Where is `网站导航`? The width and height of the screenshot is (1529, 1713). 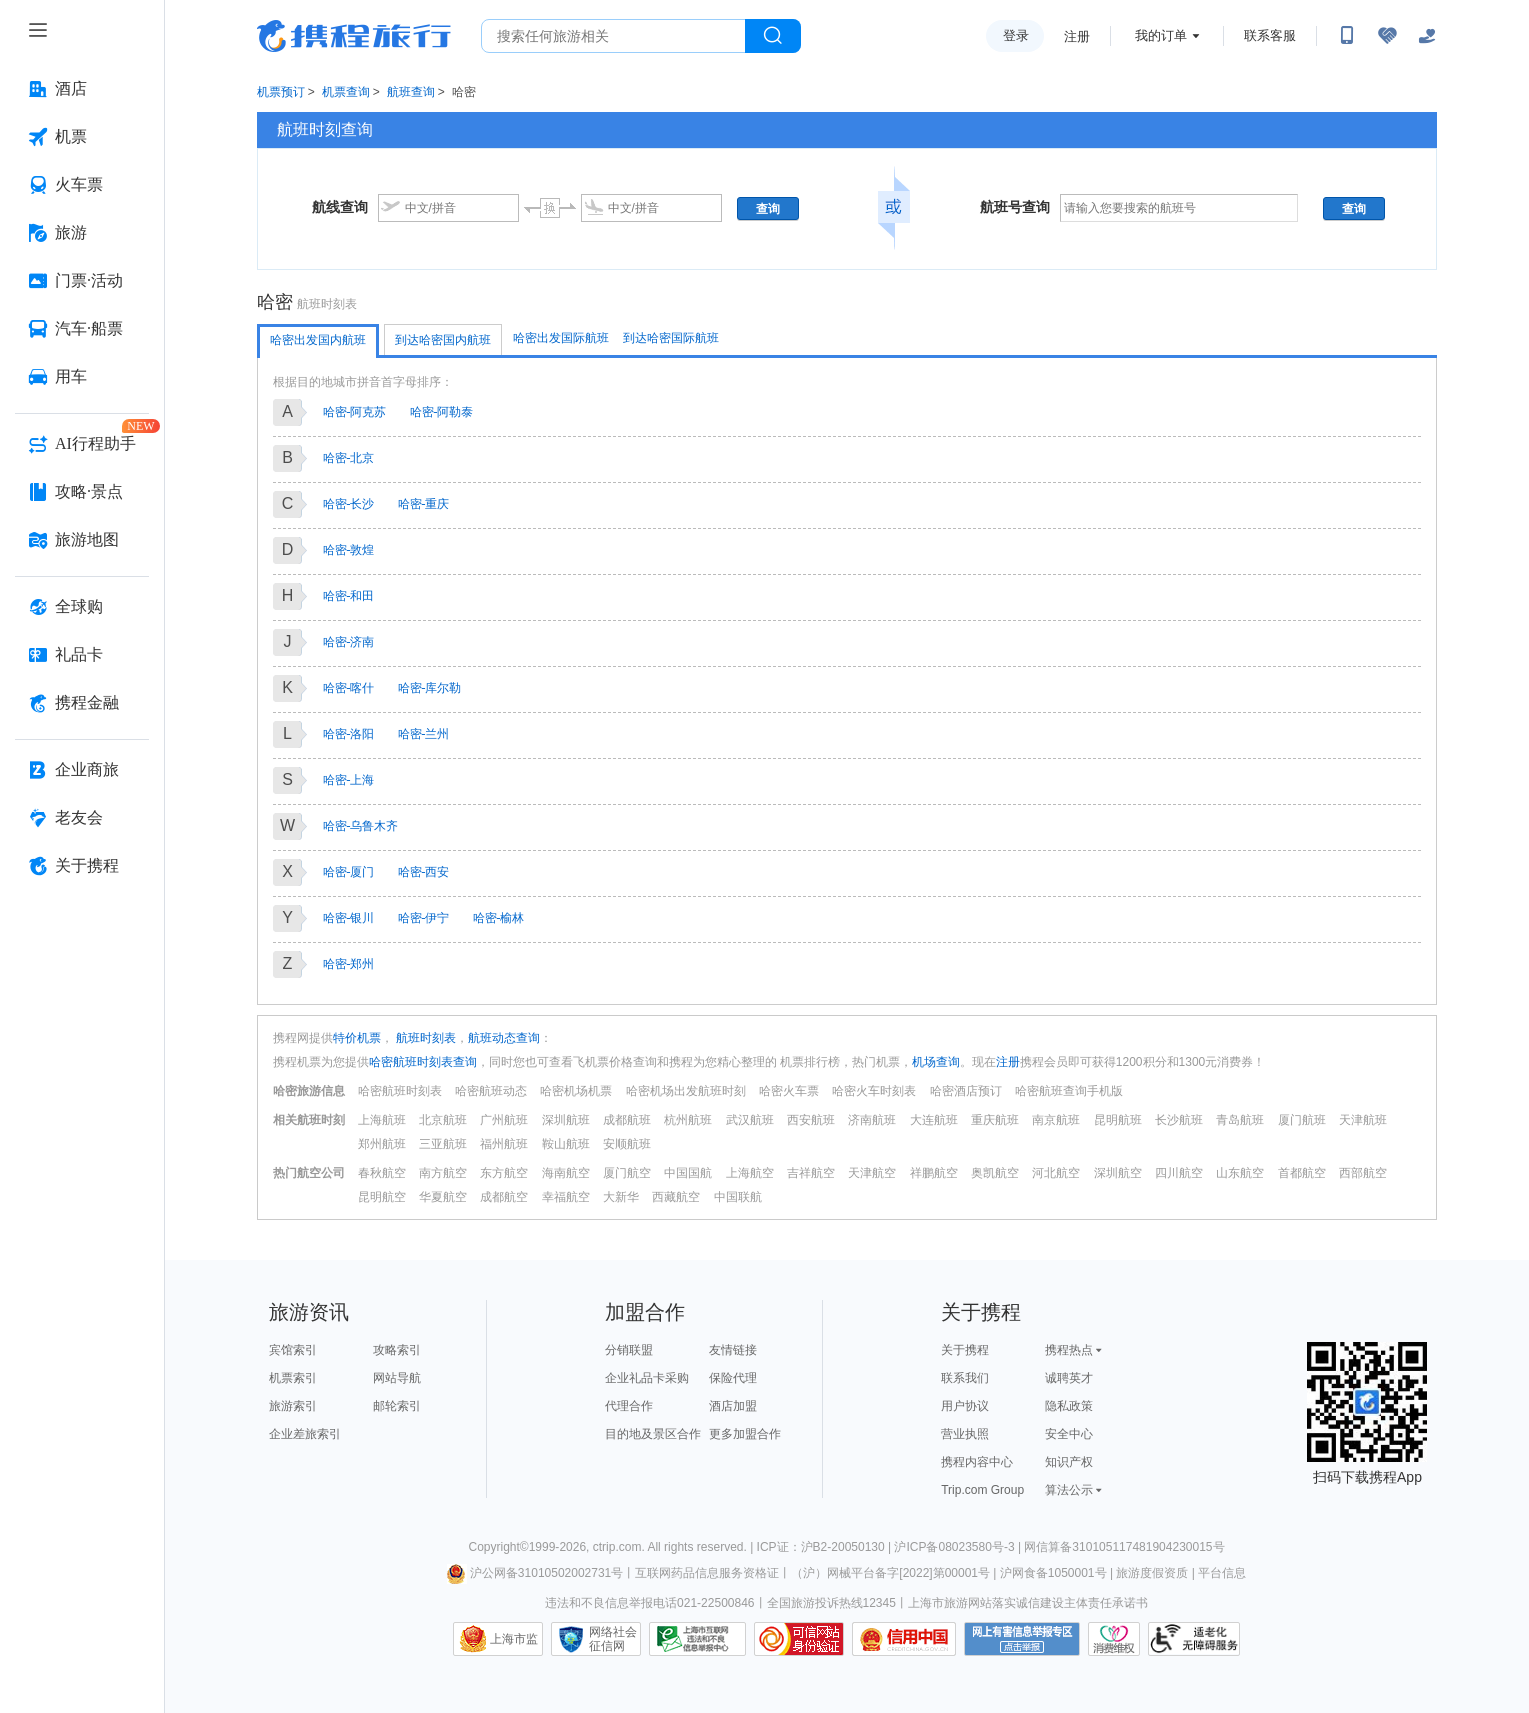 网站导航 is located at coordinates (397, 1378).